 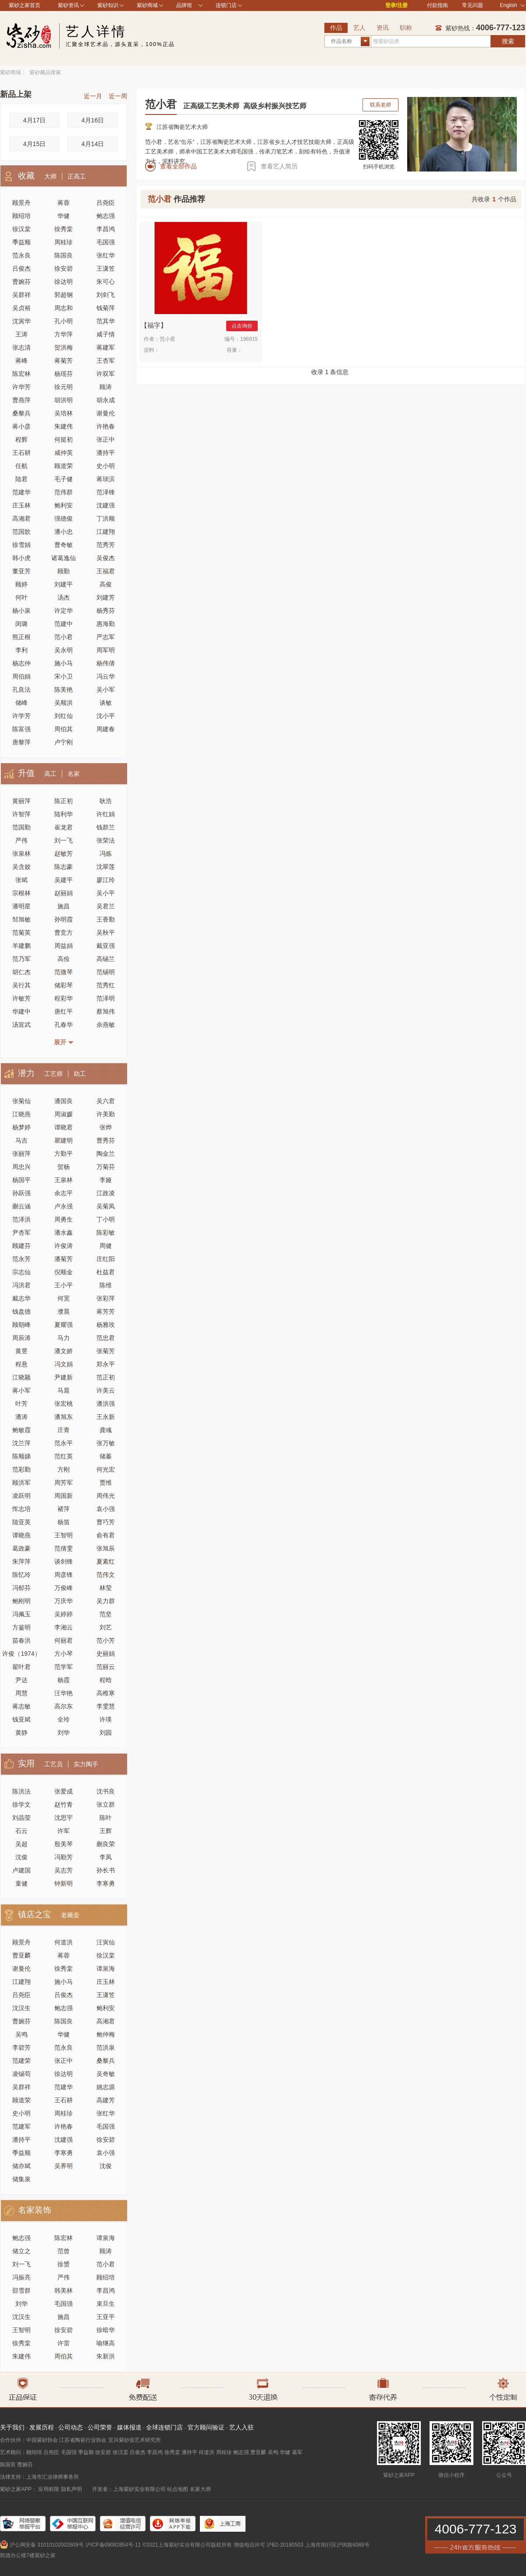 What do you see at coordinates (21, 1219) in the screenshot?
I see `范泽洪` at bounding box center [21, 1219].